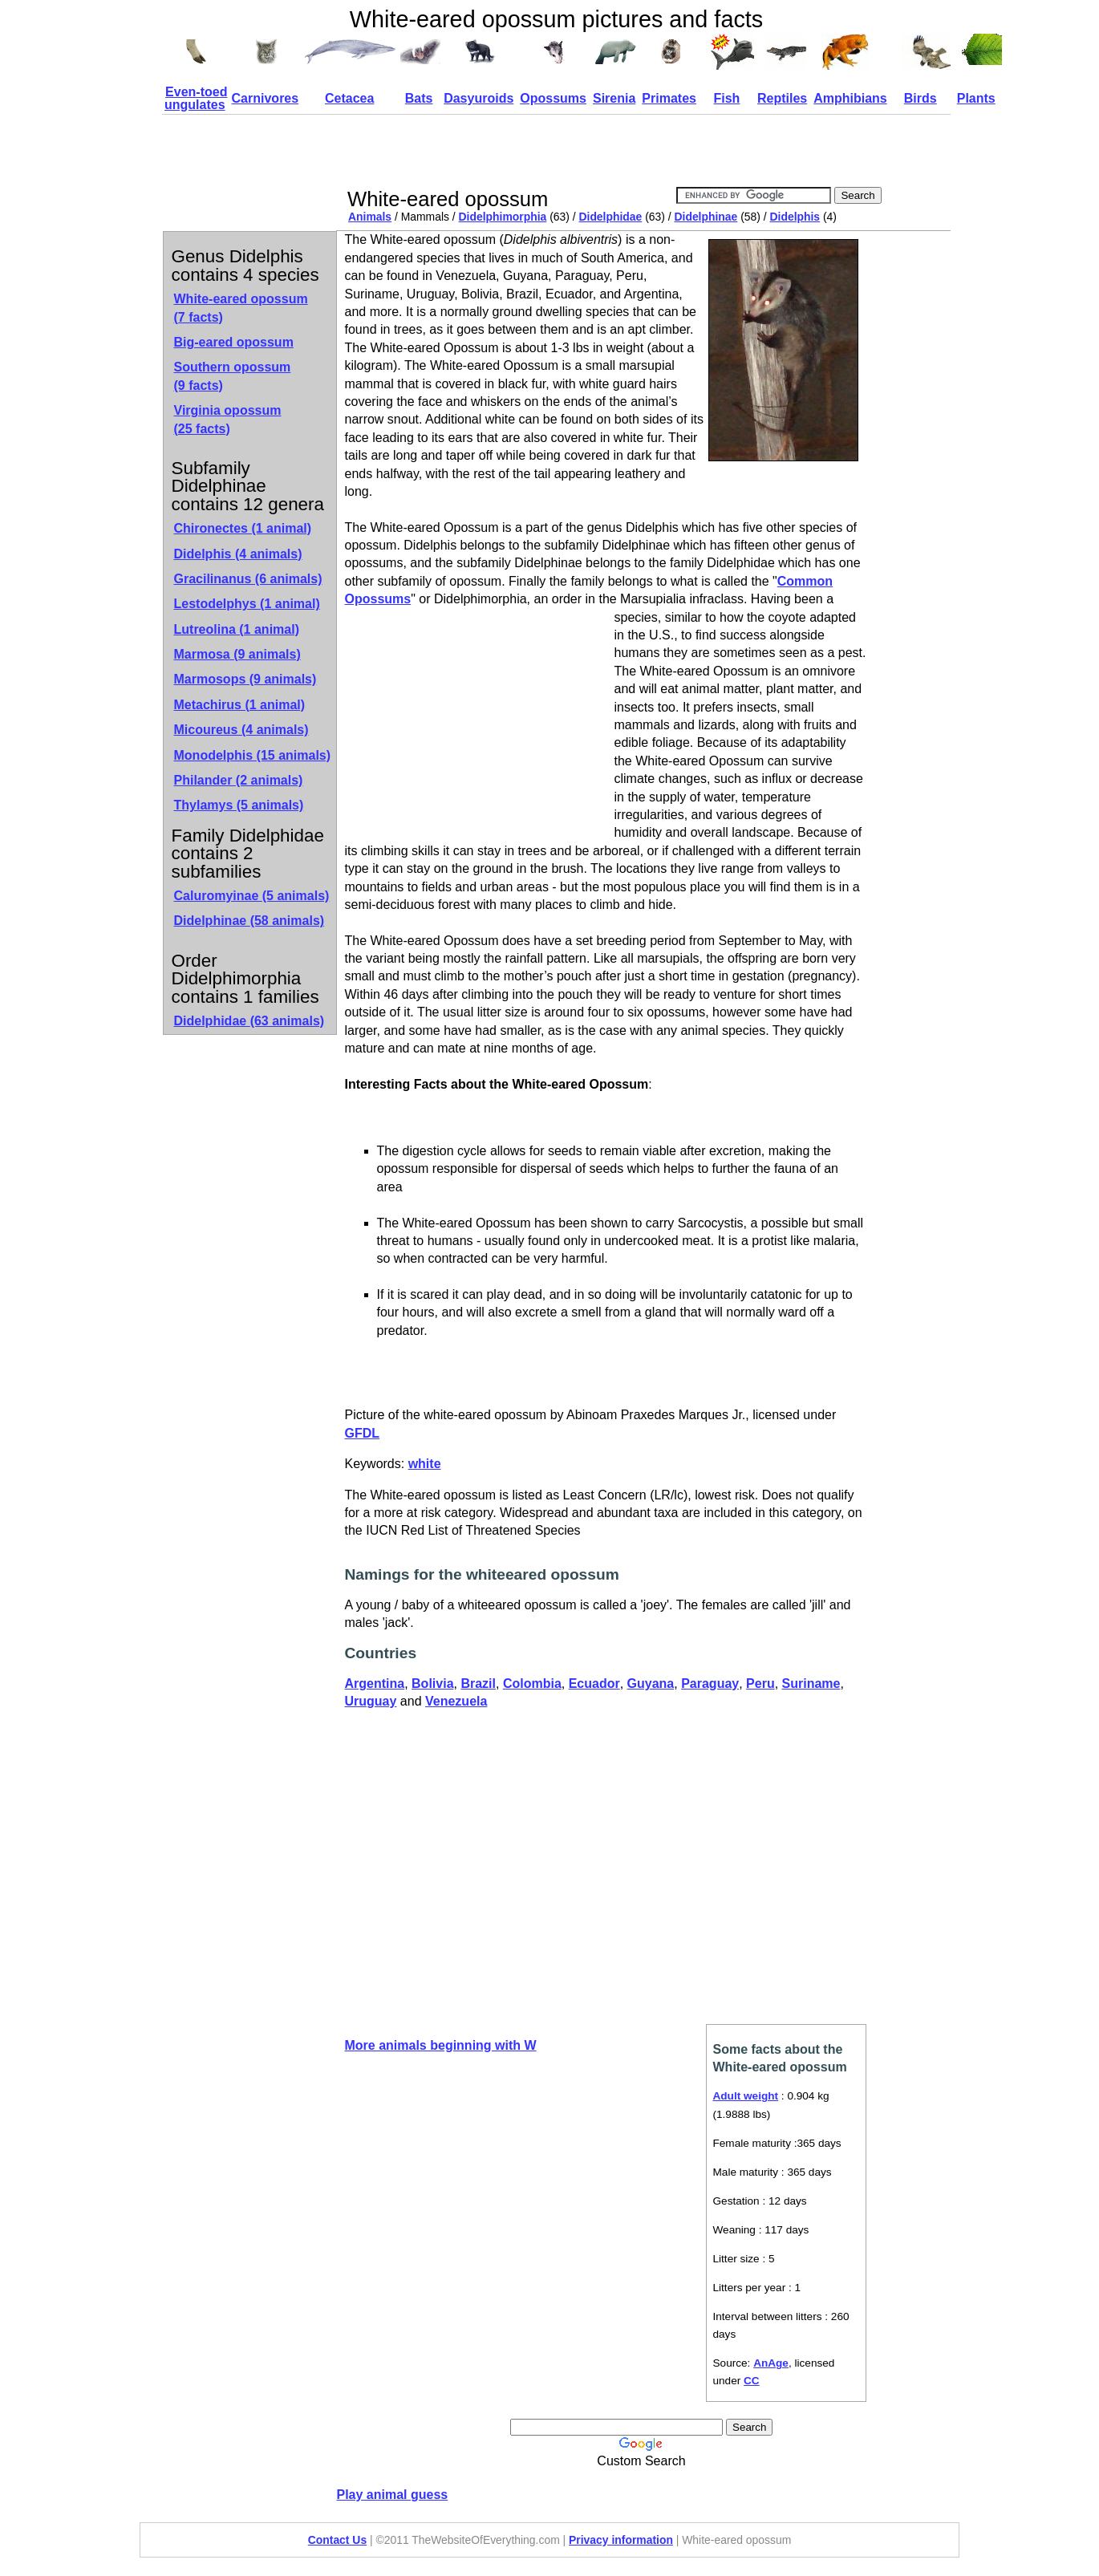 The height and width of the screenshot is (2576, 1099). Describe the element at coordinates (369, 216) in the screenshot. I see `Animals` at that location.